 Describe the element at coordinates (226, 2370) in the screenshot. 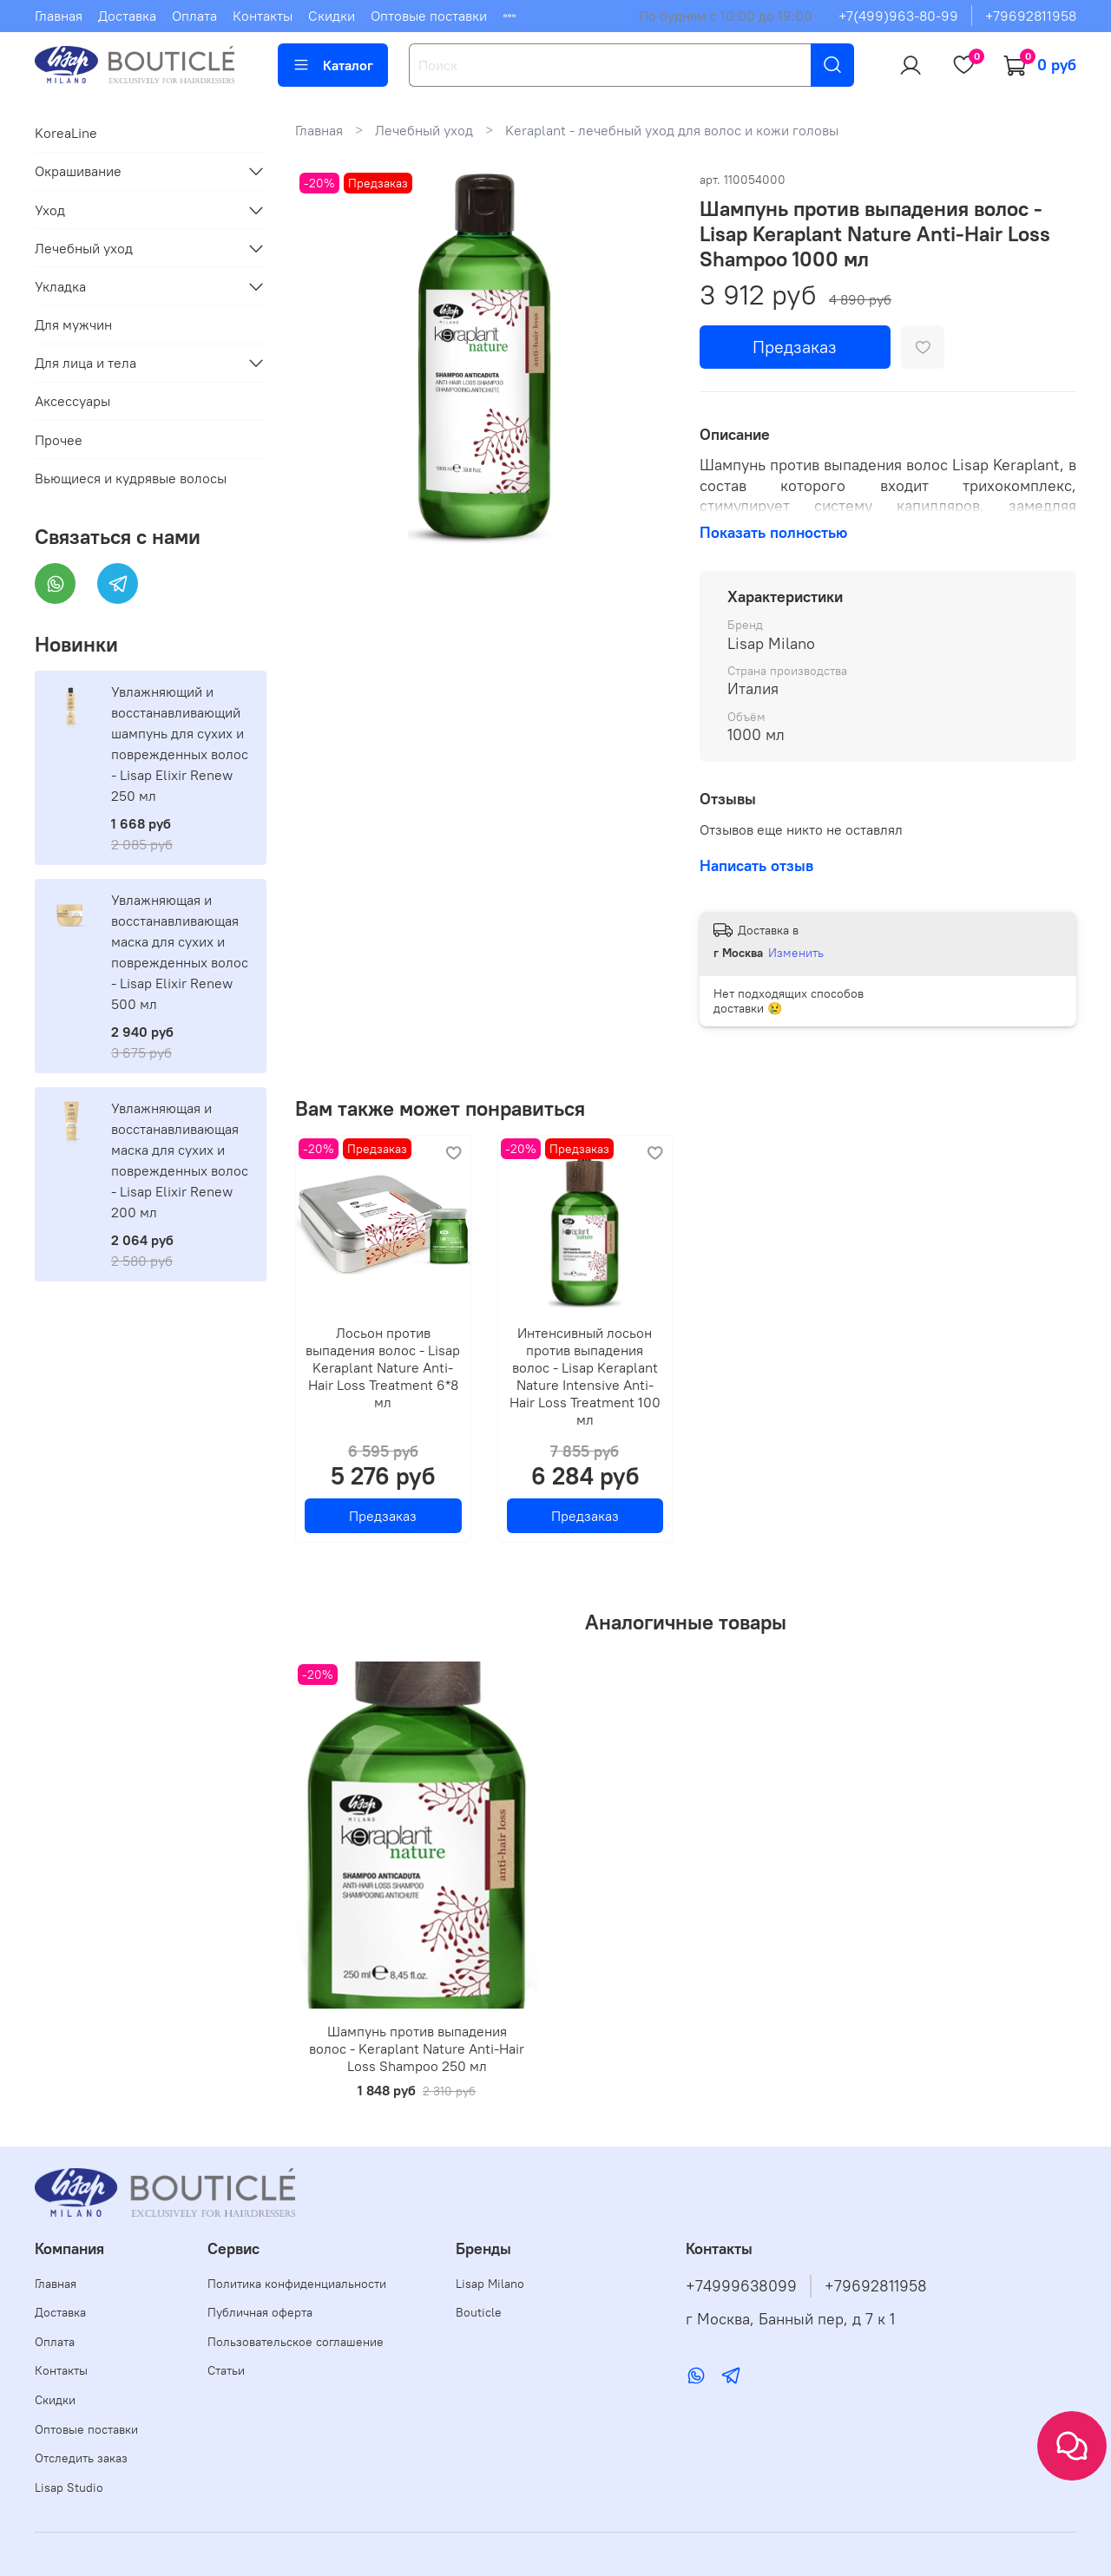

I see `Статьи` at that location.